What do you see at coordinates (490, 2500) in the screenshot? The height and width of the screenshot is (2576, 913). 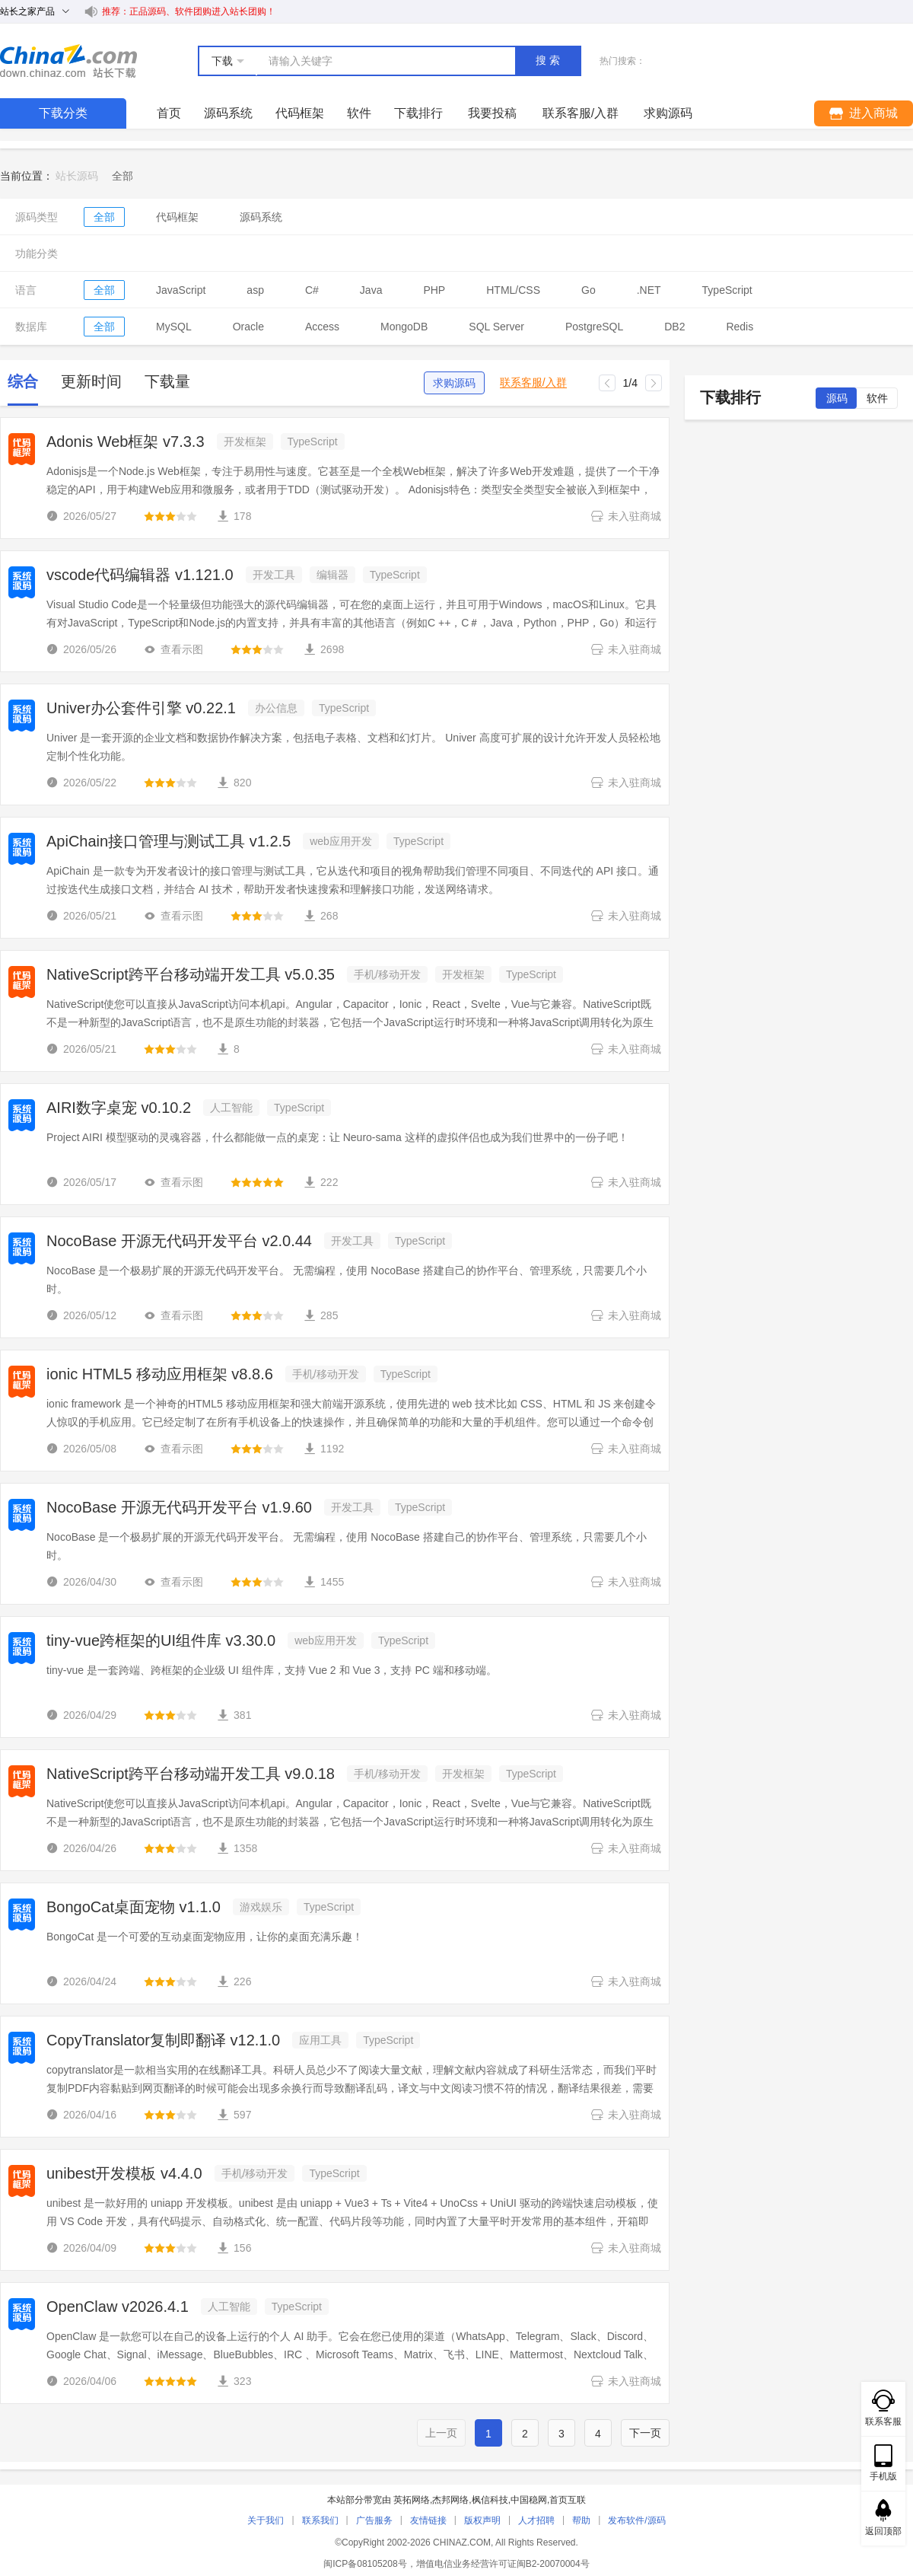 I see `枫信科技` at bounding box center [490, 2500].